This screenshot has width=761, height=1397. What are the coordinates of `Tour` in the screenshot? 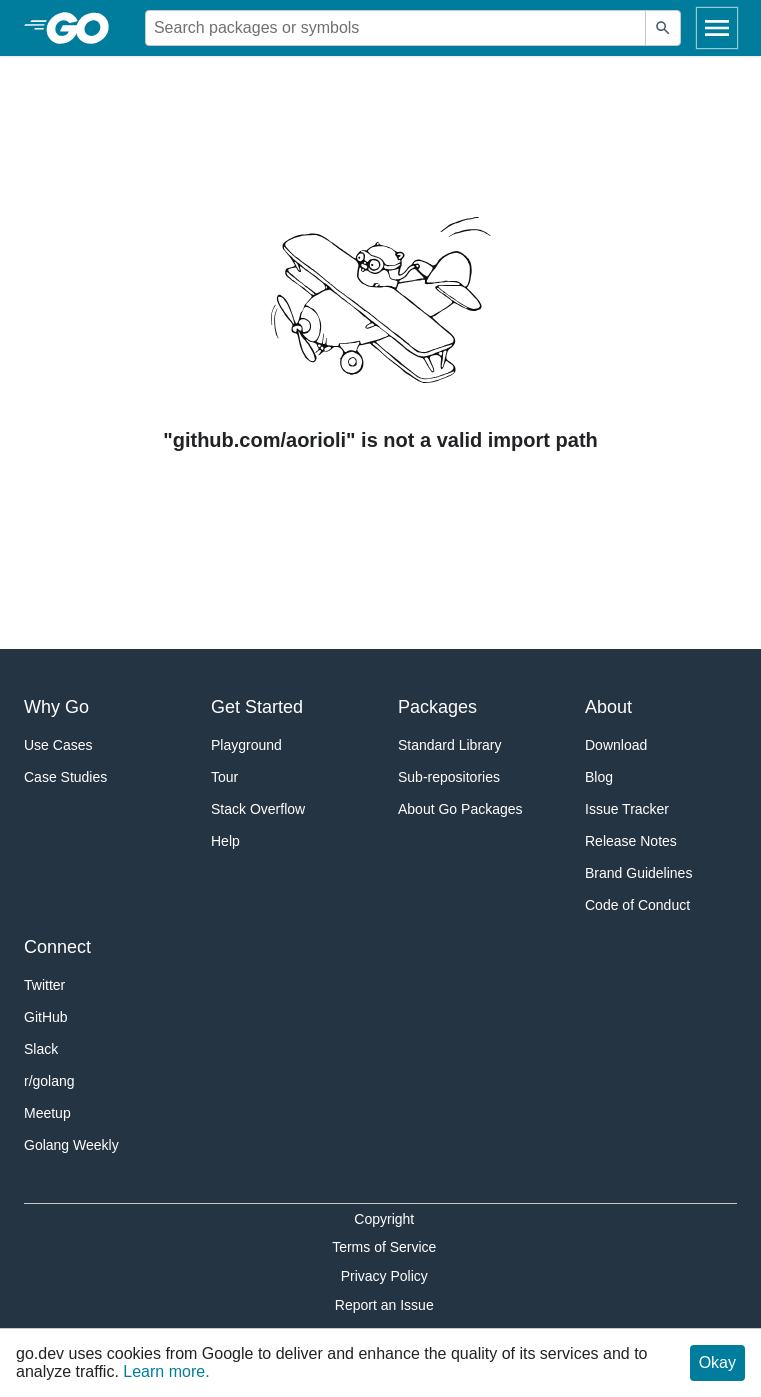 It's located at (224, 777).